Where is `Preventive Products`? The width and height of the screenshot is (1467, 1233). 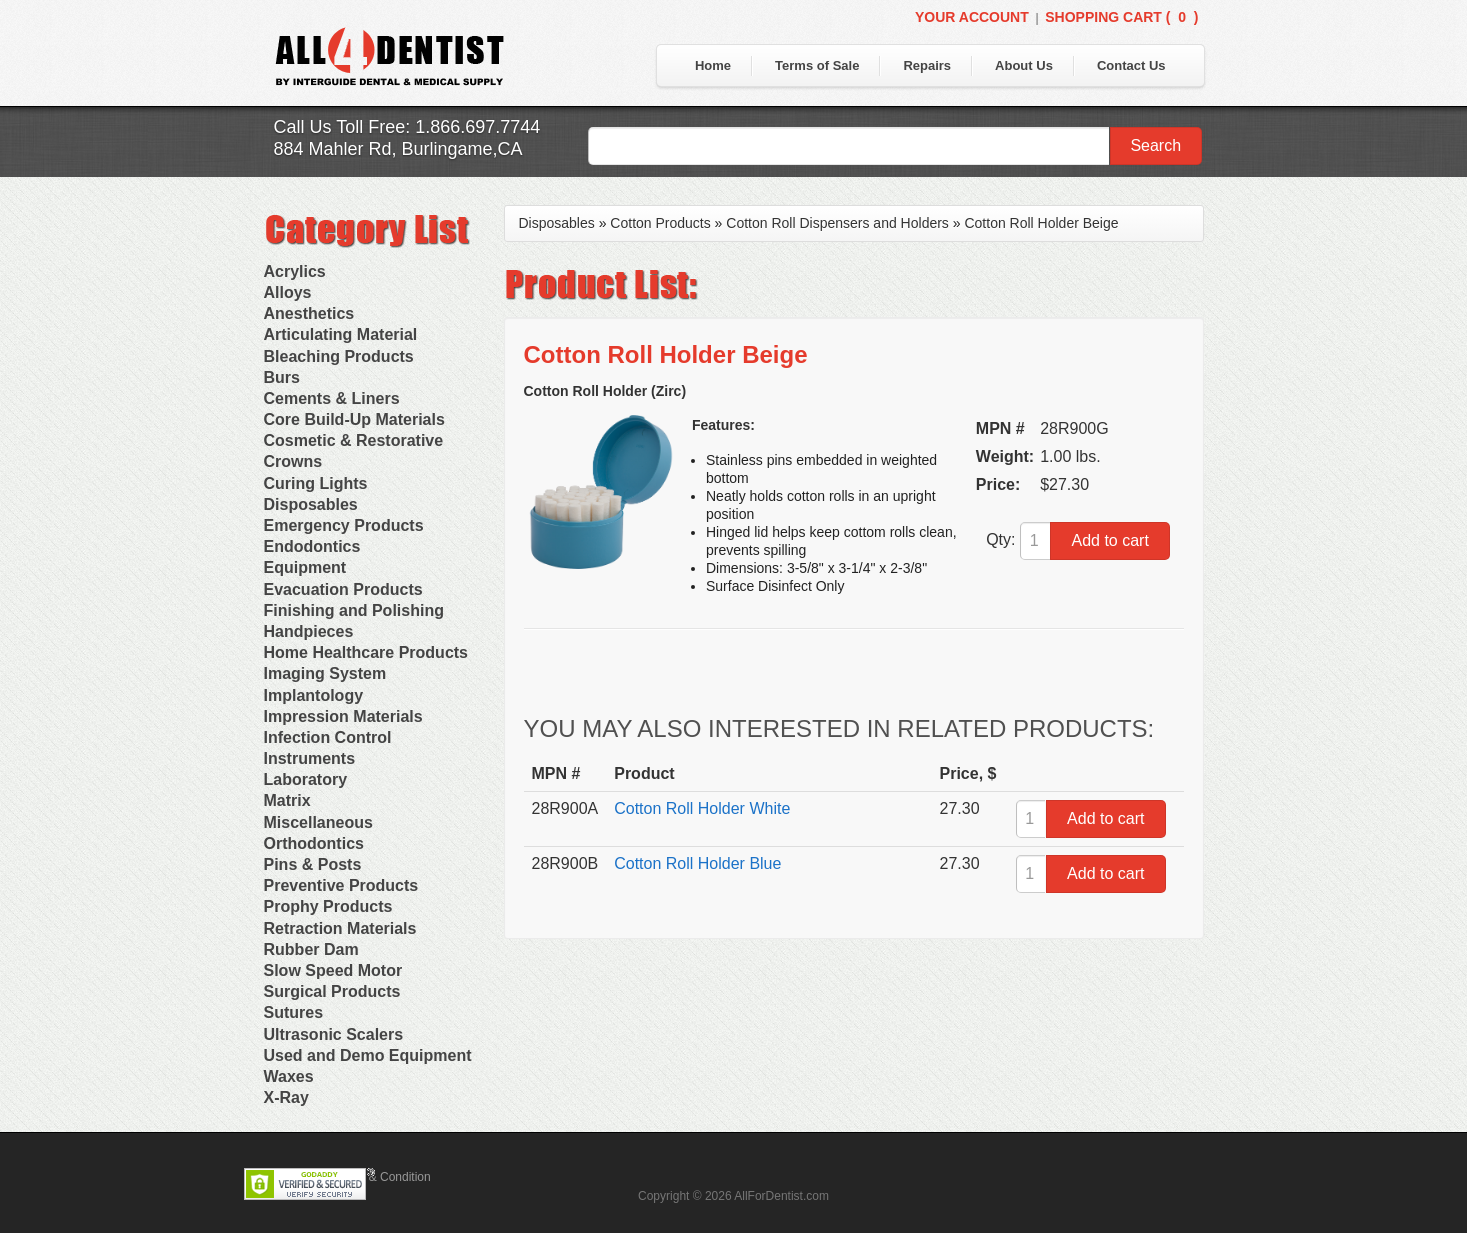
Preventive Products is located at coordinates (341, 885).